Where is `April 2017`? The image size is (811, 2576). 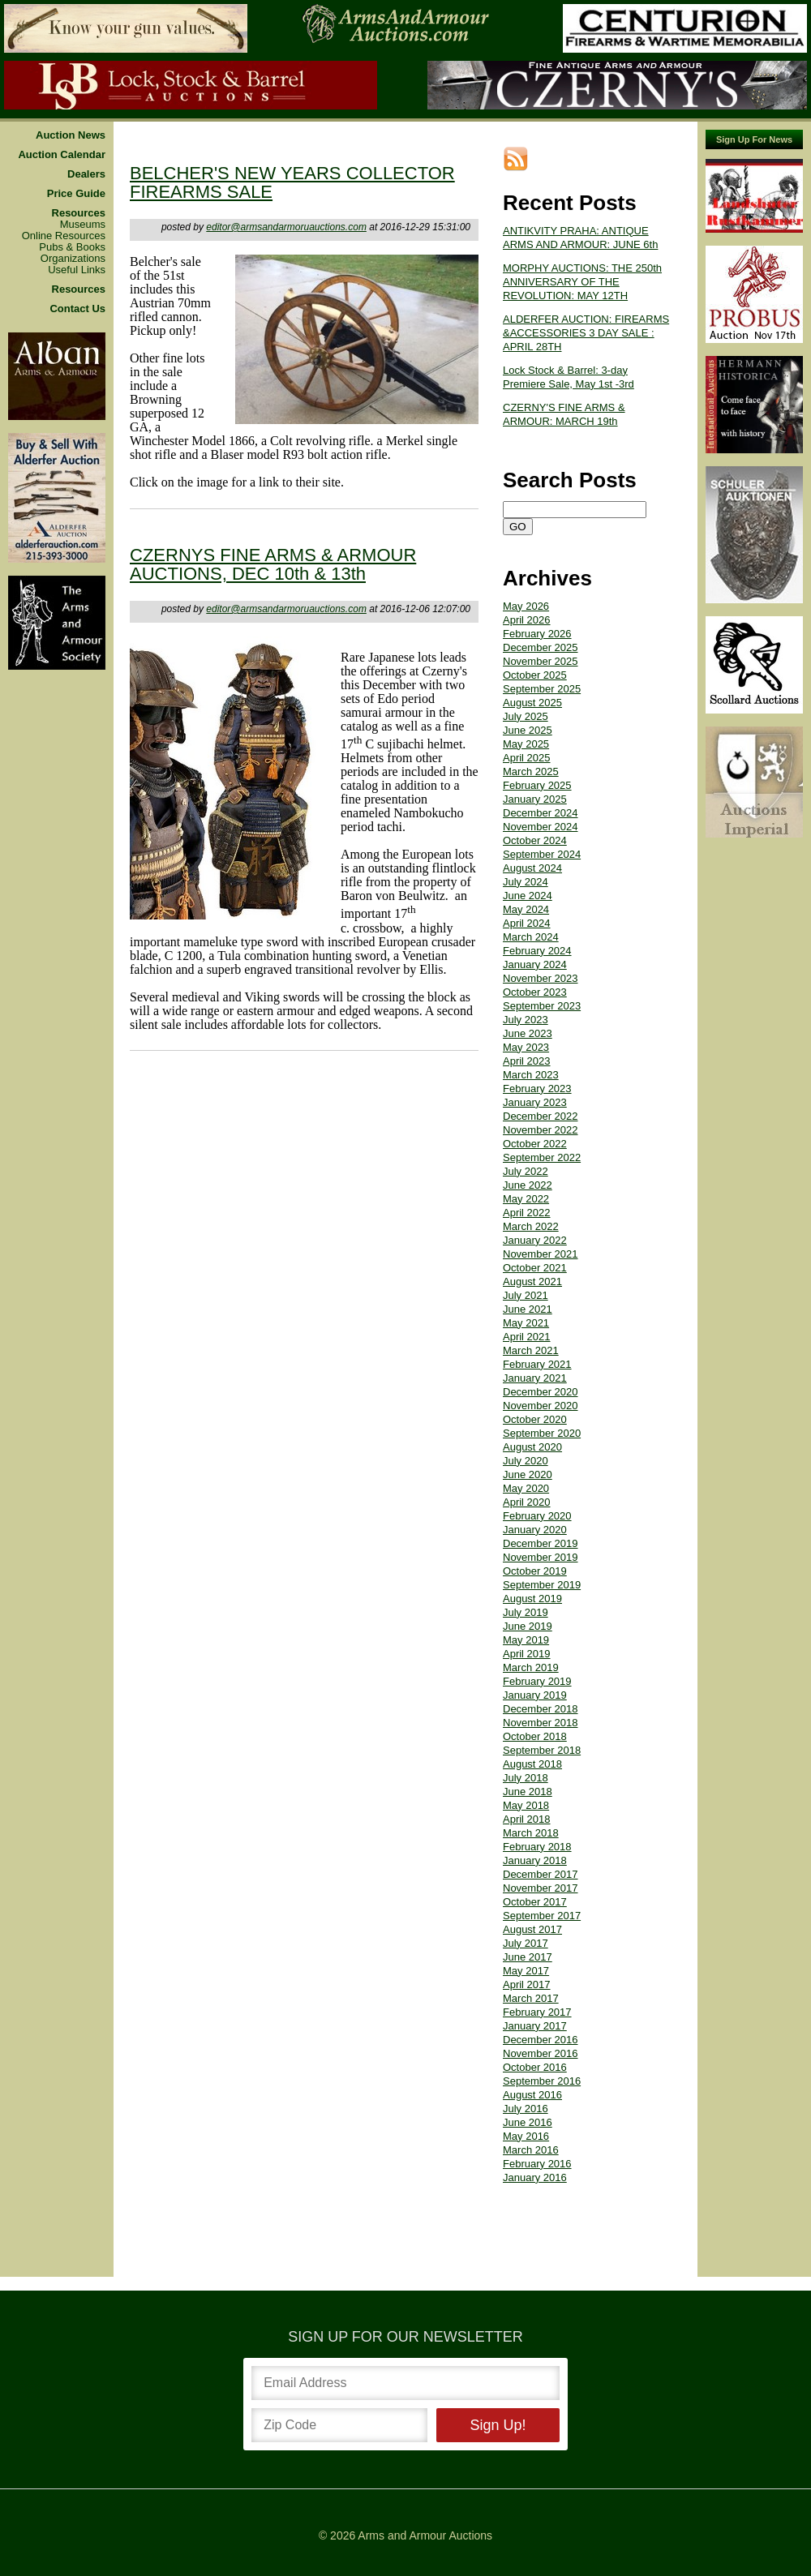
April 2017 is located at coordinates (527, 1984).